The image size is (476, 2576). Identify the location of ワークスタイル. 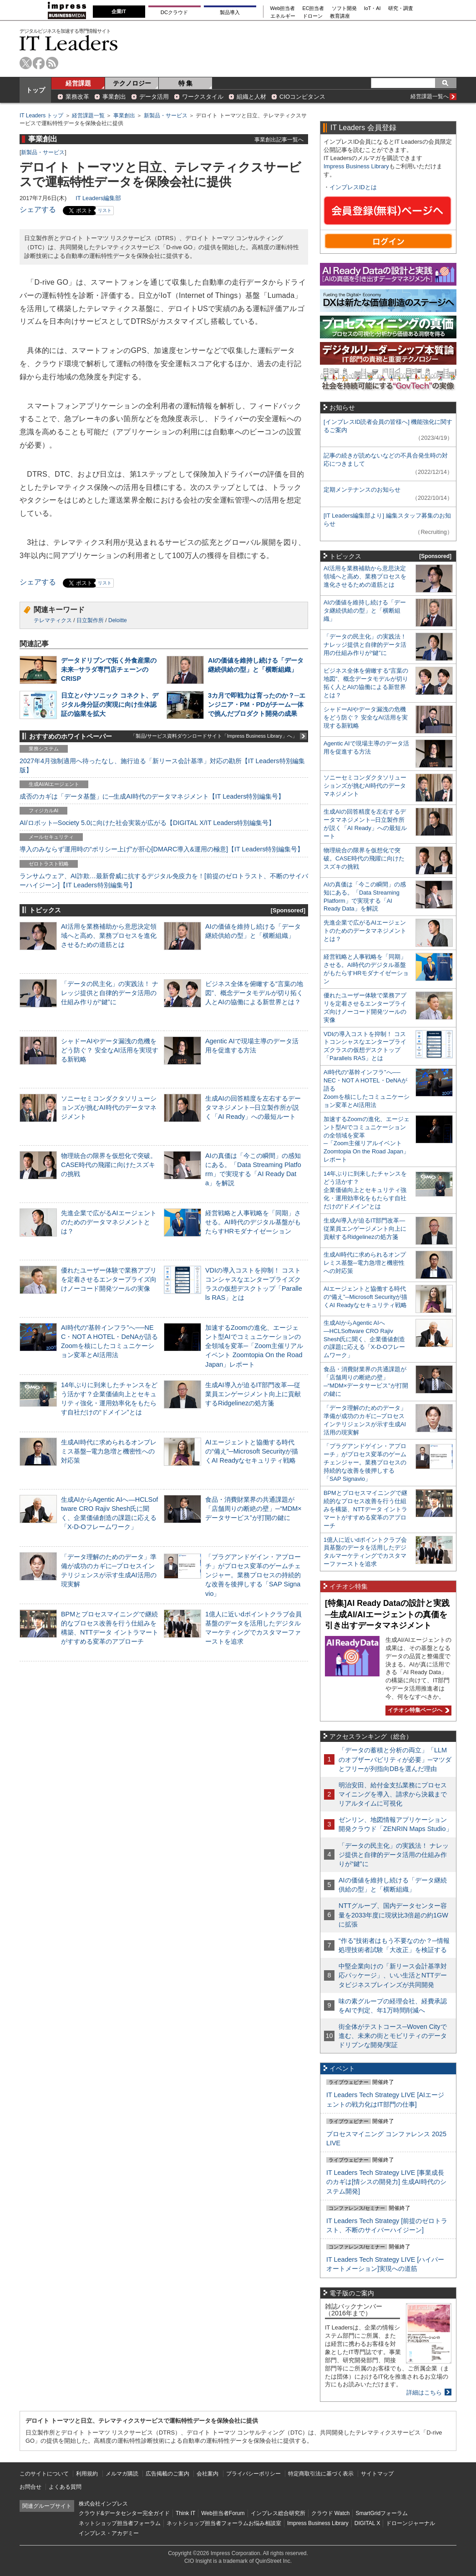
(202, 96).